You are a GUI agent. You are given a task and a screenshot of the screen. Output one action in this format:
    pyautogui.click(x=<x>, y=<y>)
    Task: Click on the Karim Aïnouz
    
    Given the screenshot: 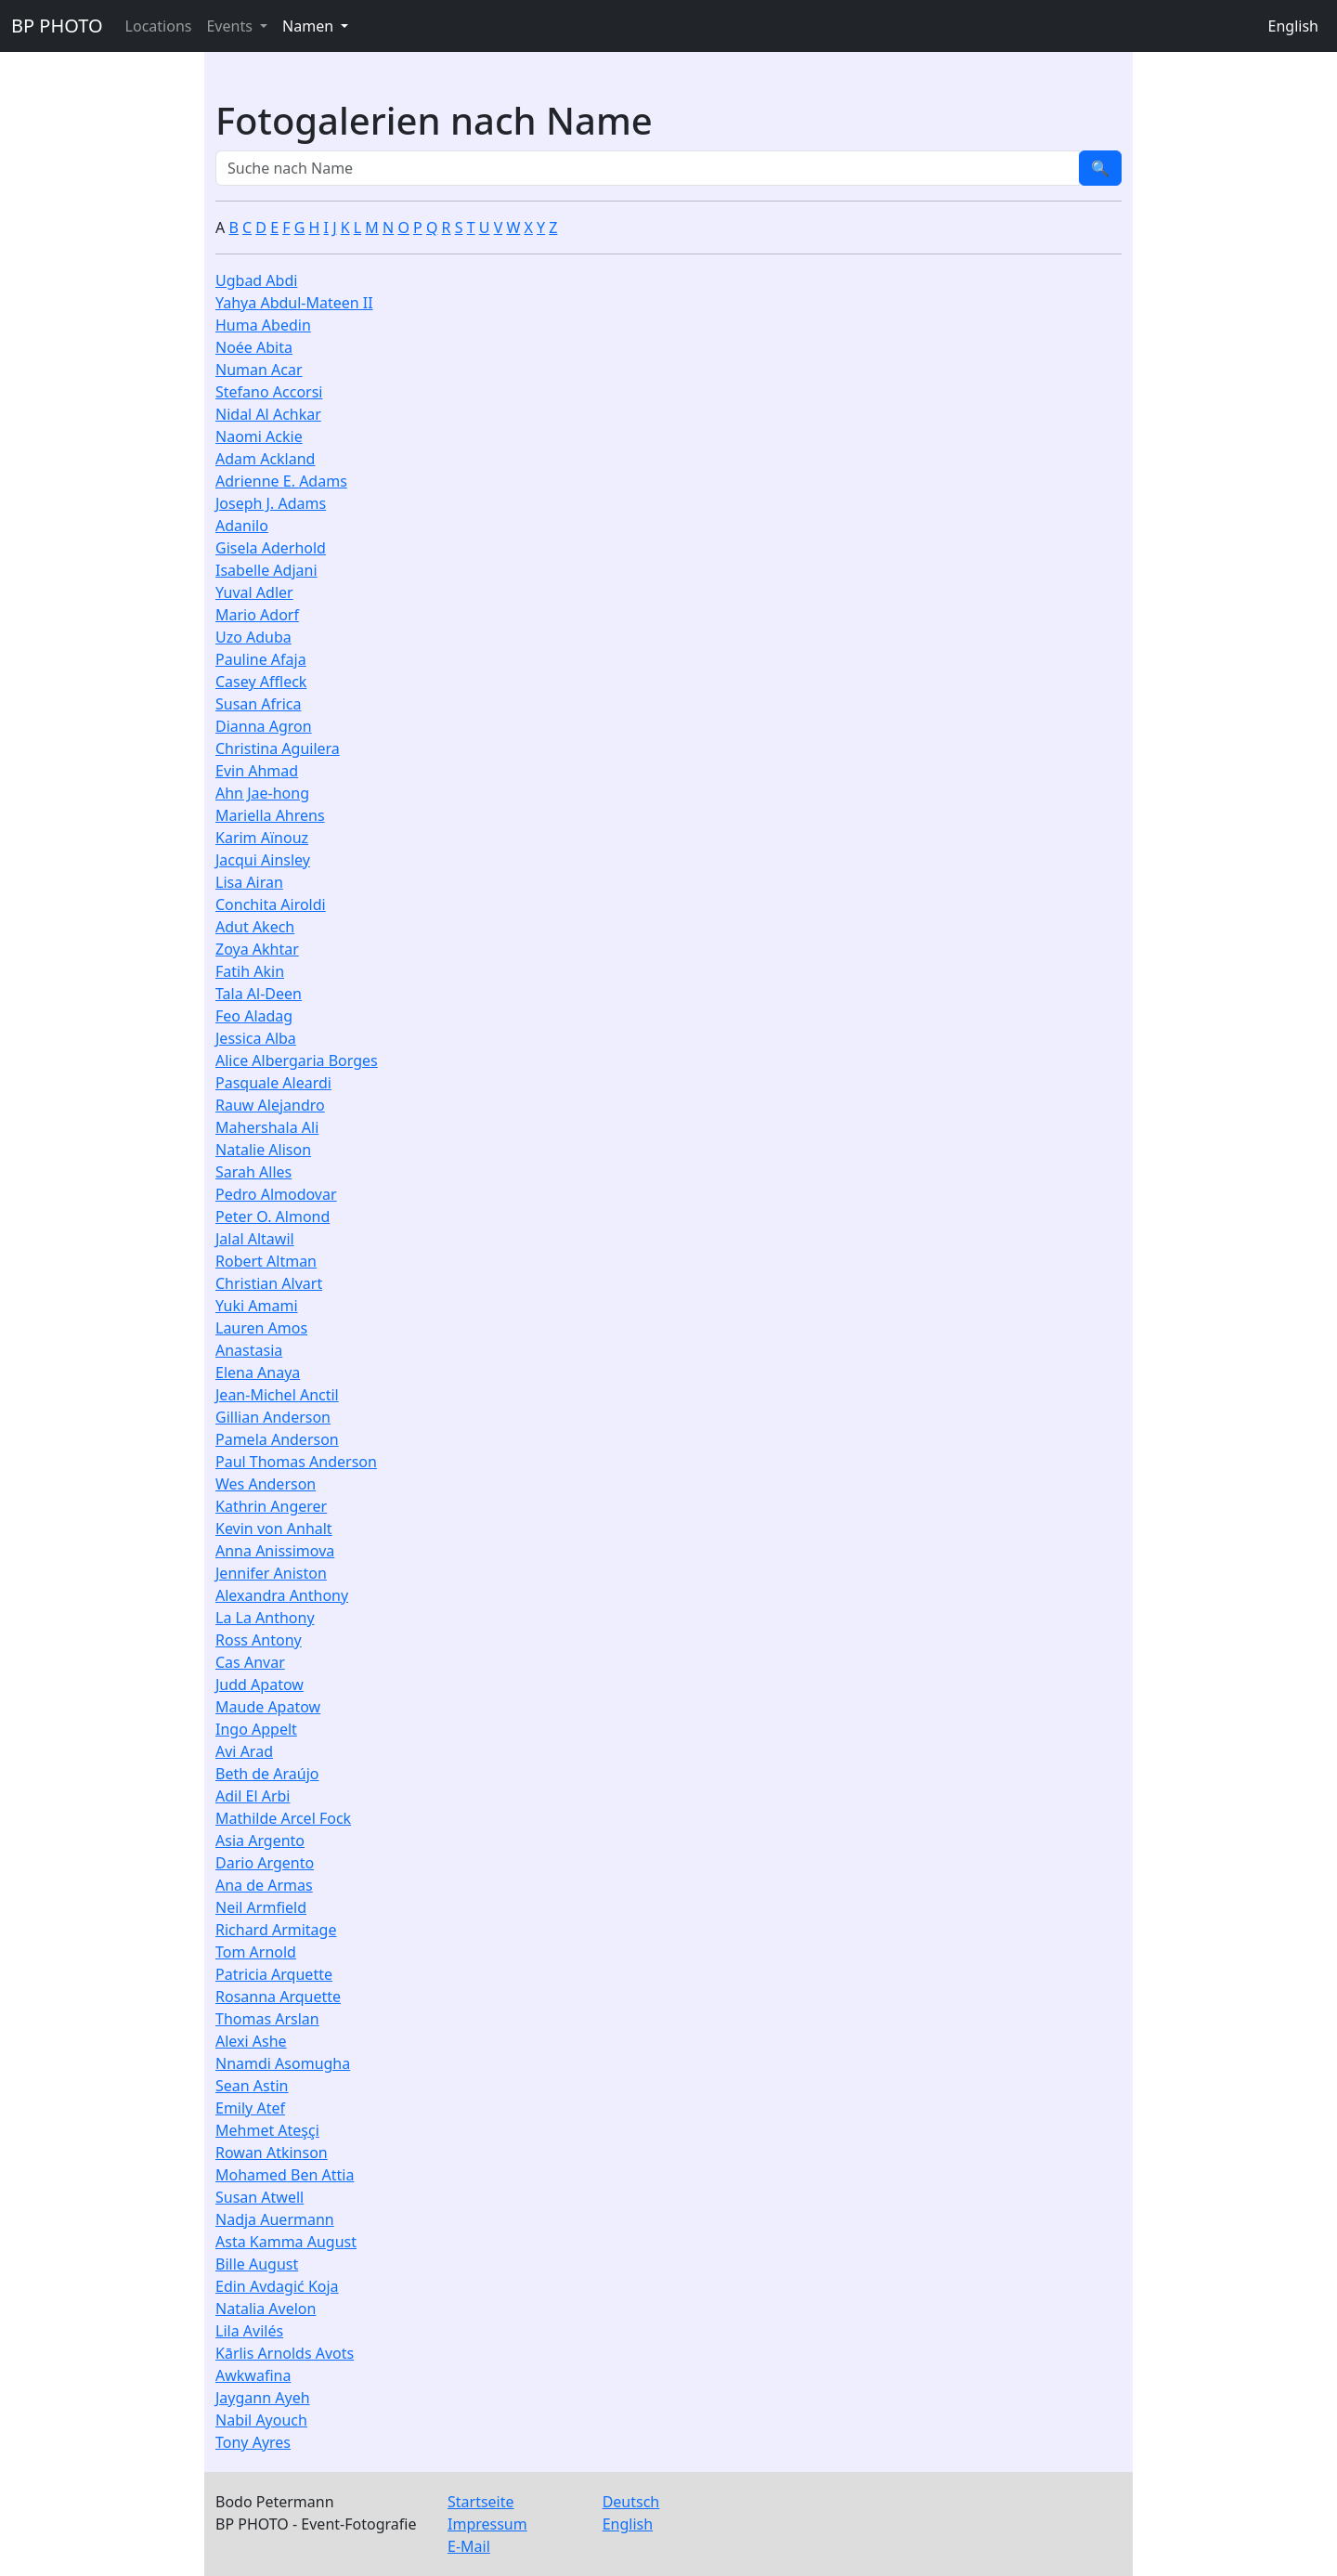 What is the action you would take?
    pyautogui.click(x=261, y=837)
    